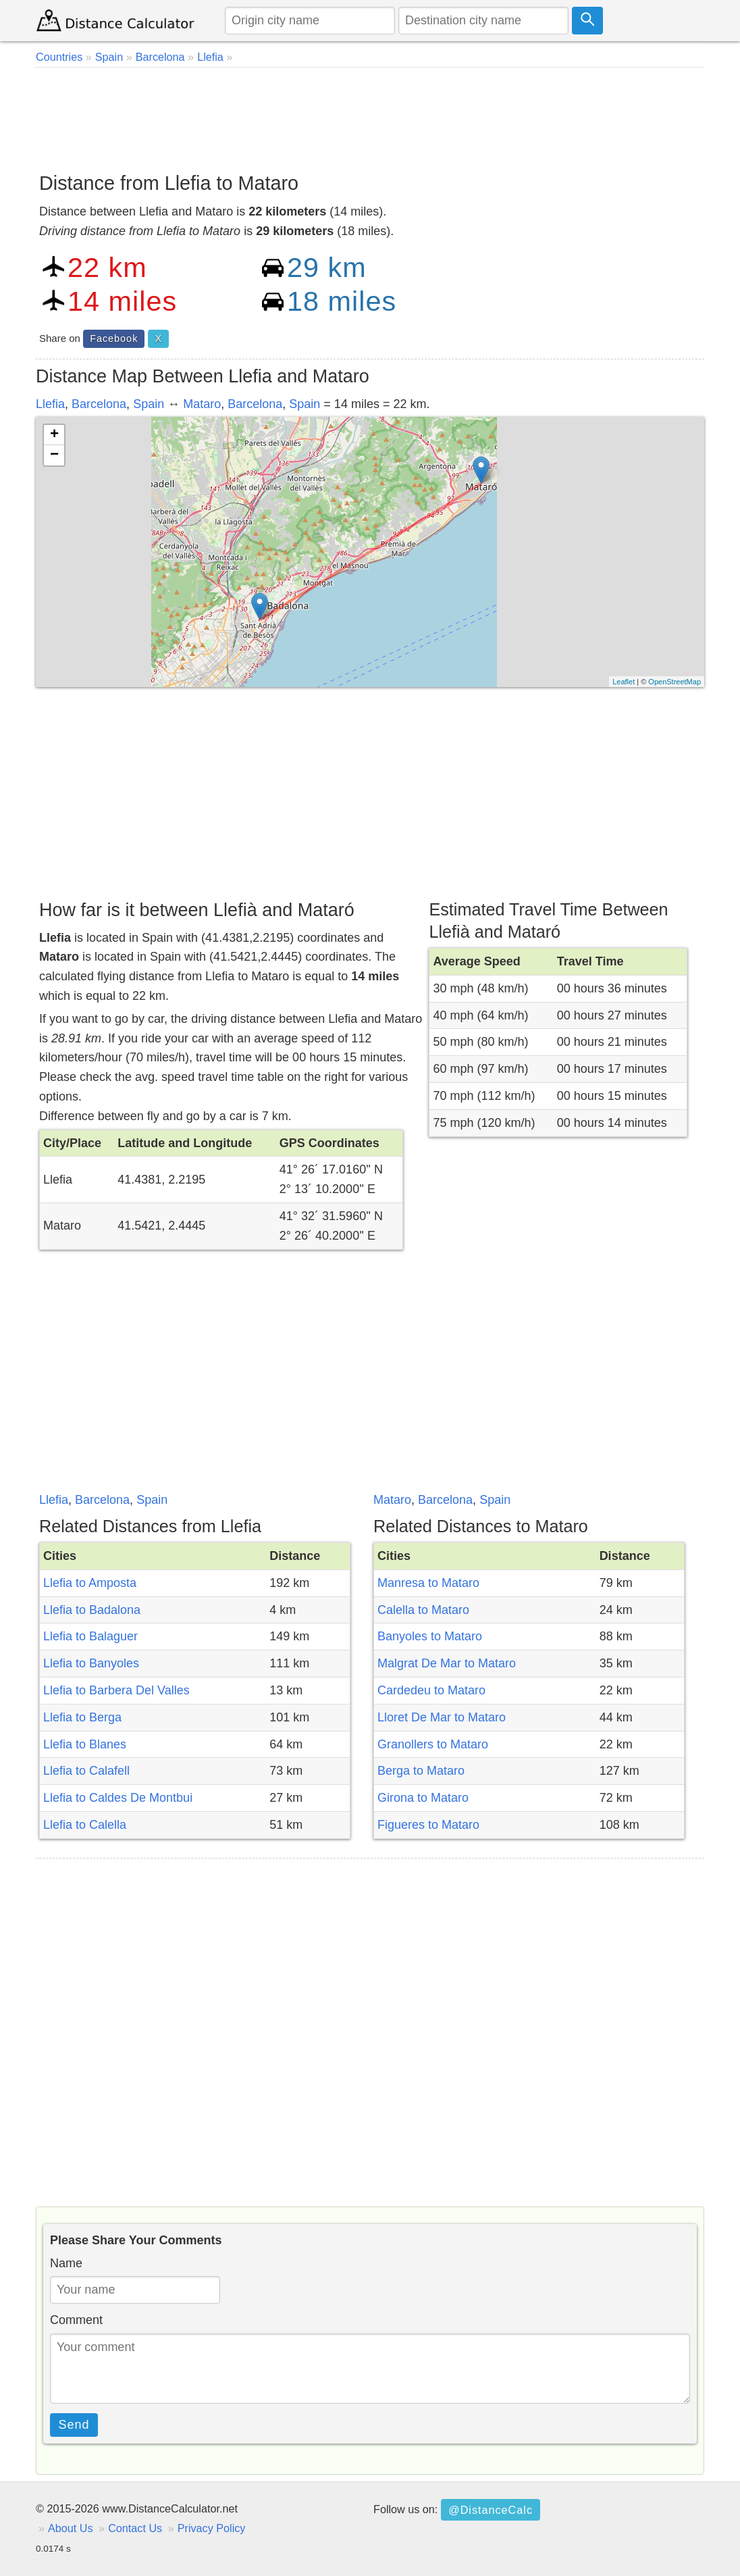 The height and width of the screenshot is (2576, 740). Describe the element at coordinates (82, 1717) in the screenshot. I see `Llefia to Berga` at that location.